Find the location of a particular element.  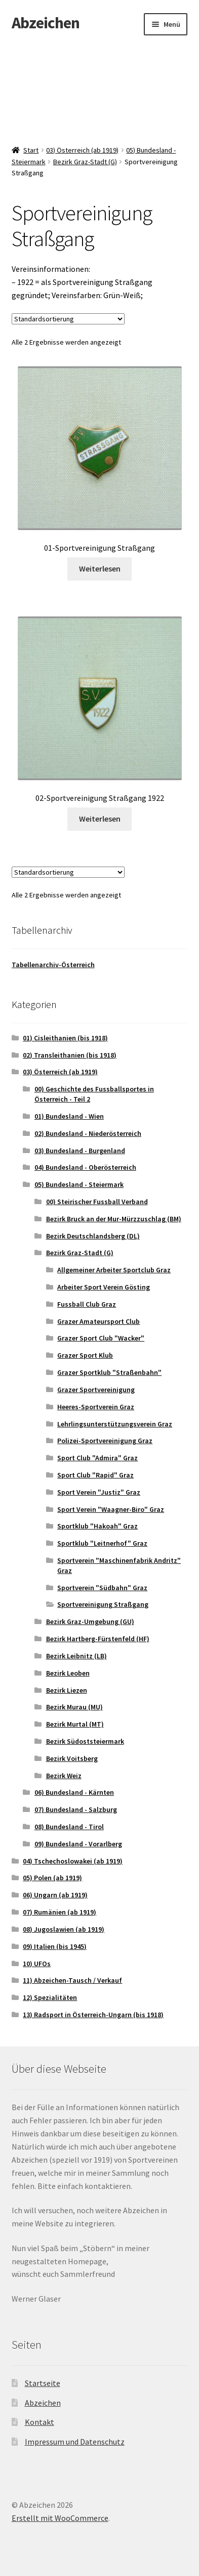

Bezirk Liezen is located at coordinates (66, 1690).